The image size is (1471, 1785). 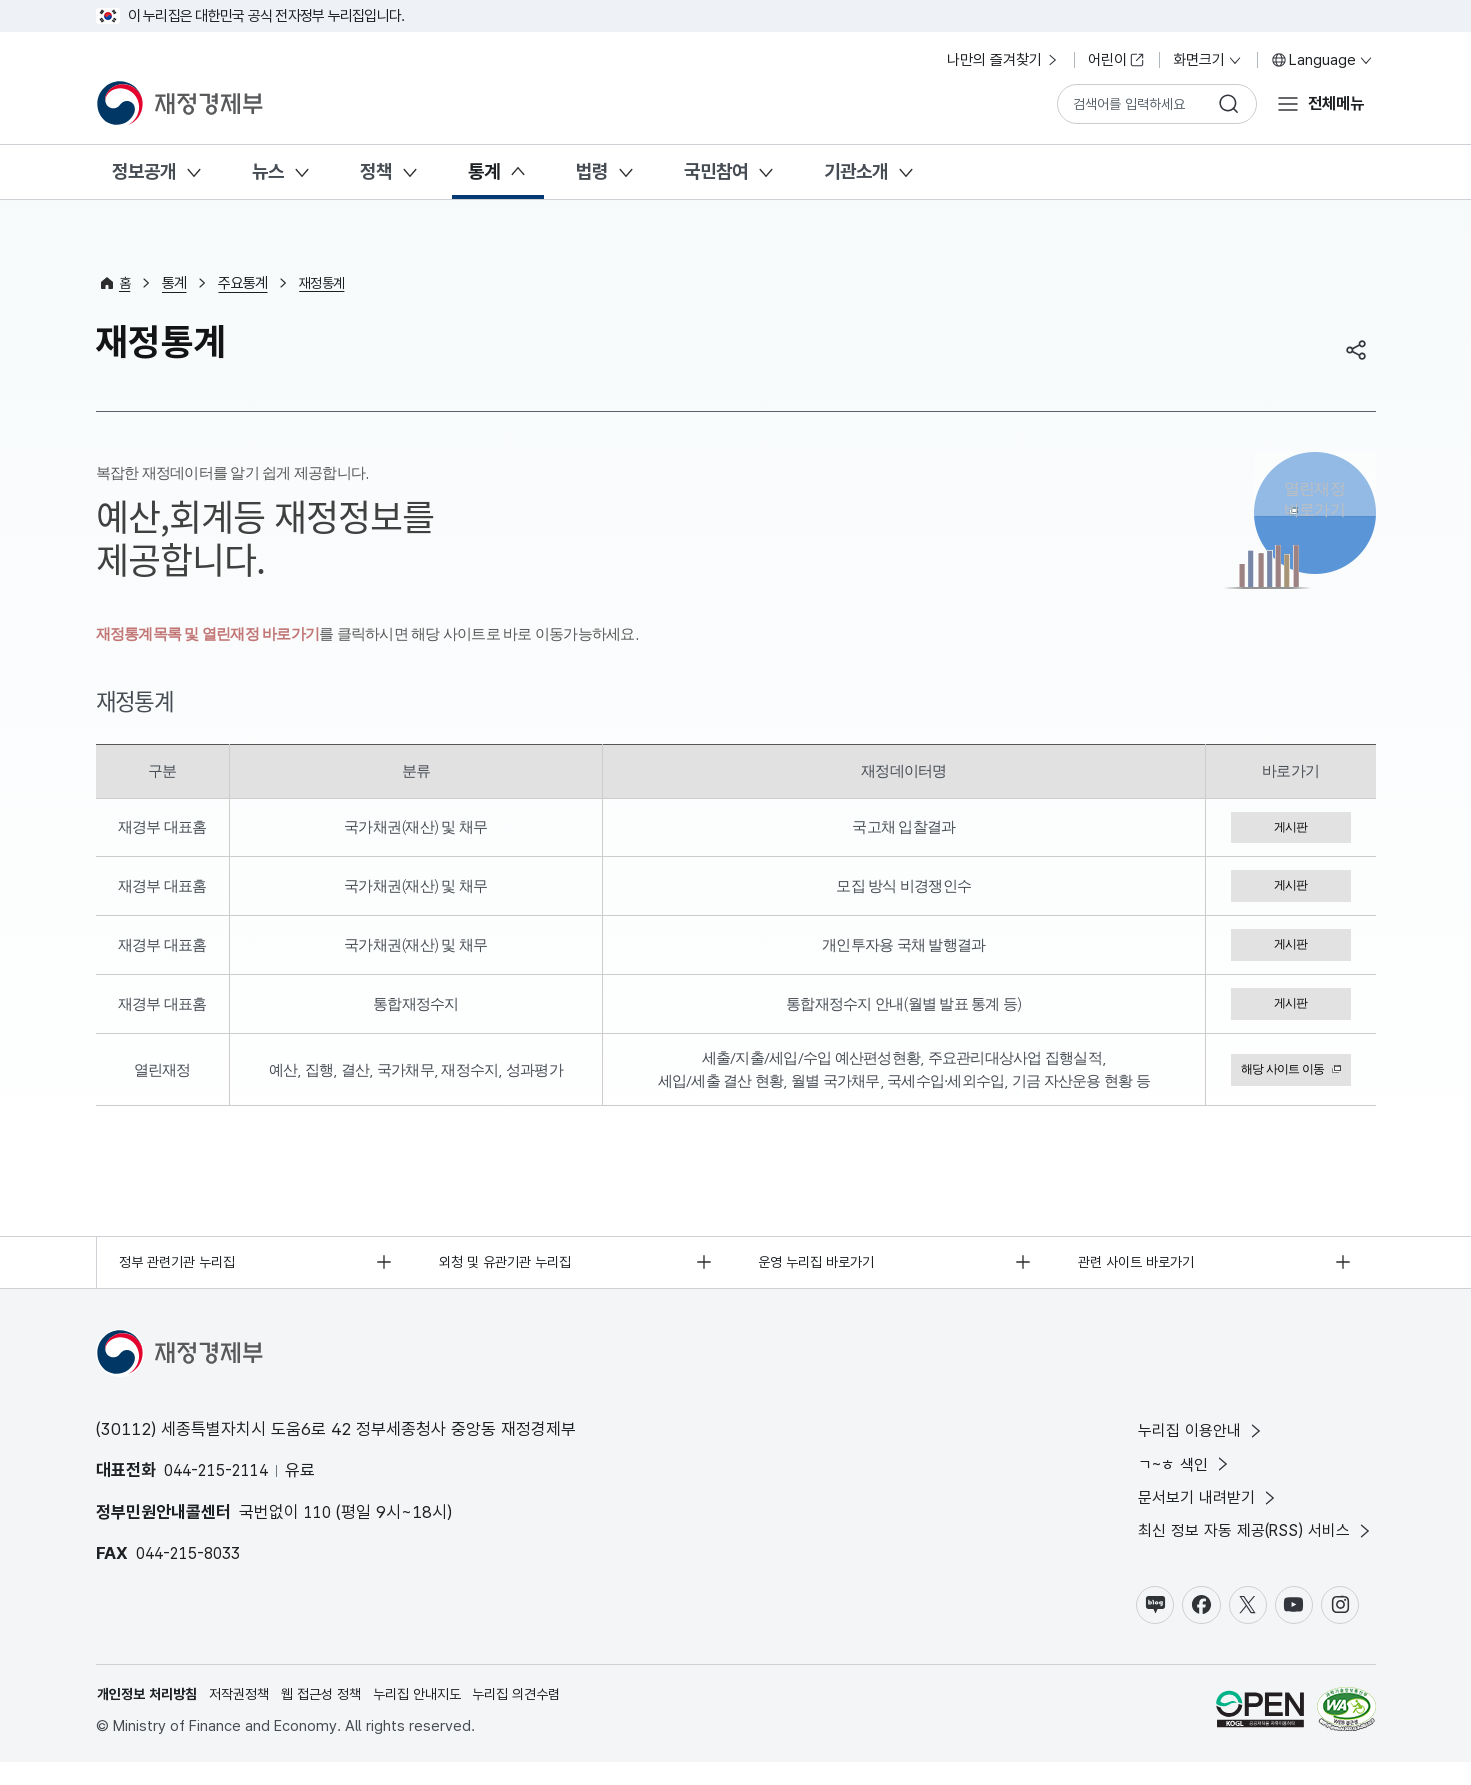 What do you see at coordinates (440, 1716) in the screenshot?
I see `누리집 안내지도` at bounding box center [440, 1716].